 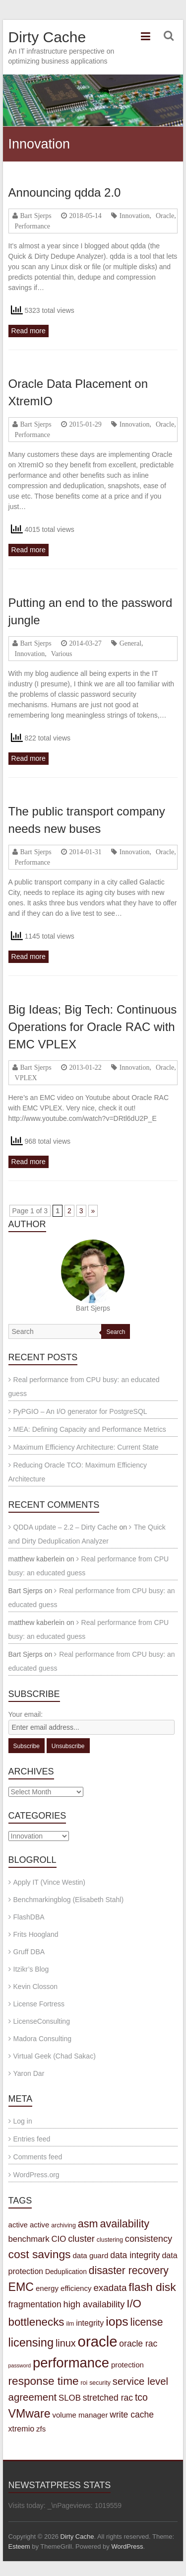 What do you see at coordinates (117, 2321) in the screenshot?
I see `iops [iops (27 items)]` at bounding box center [117, 2321].